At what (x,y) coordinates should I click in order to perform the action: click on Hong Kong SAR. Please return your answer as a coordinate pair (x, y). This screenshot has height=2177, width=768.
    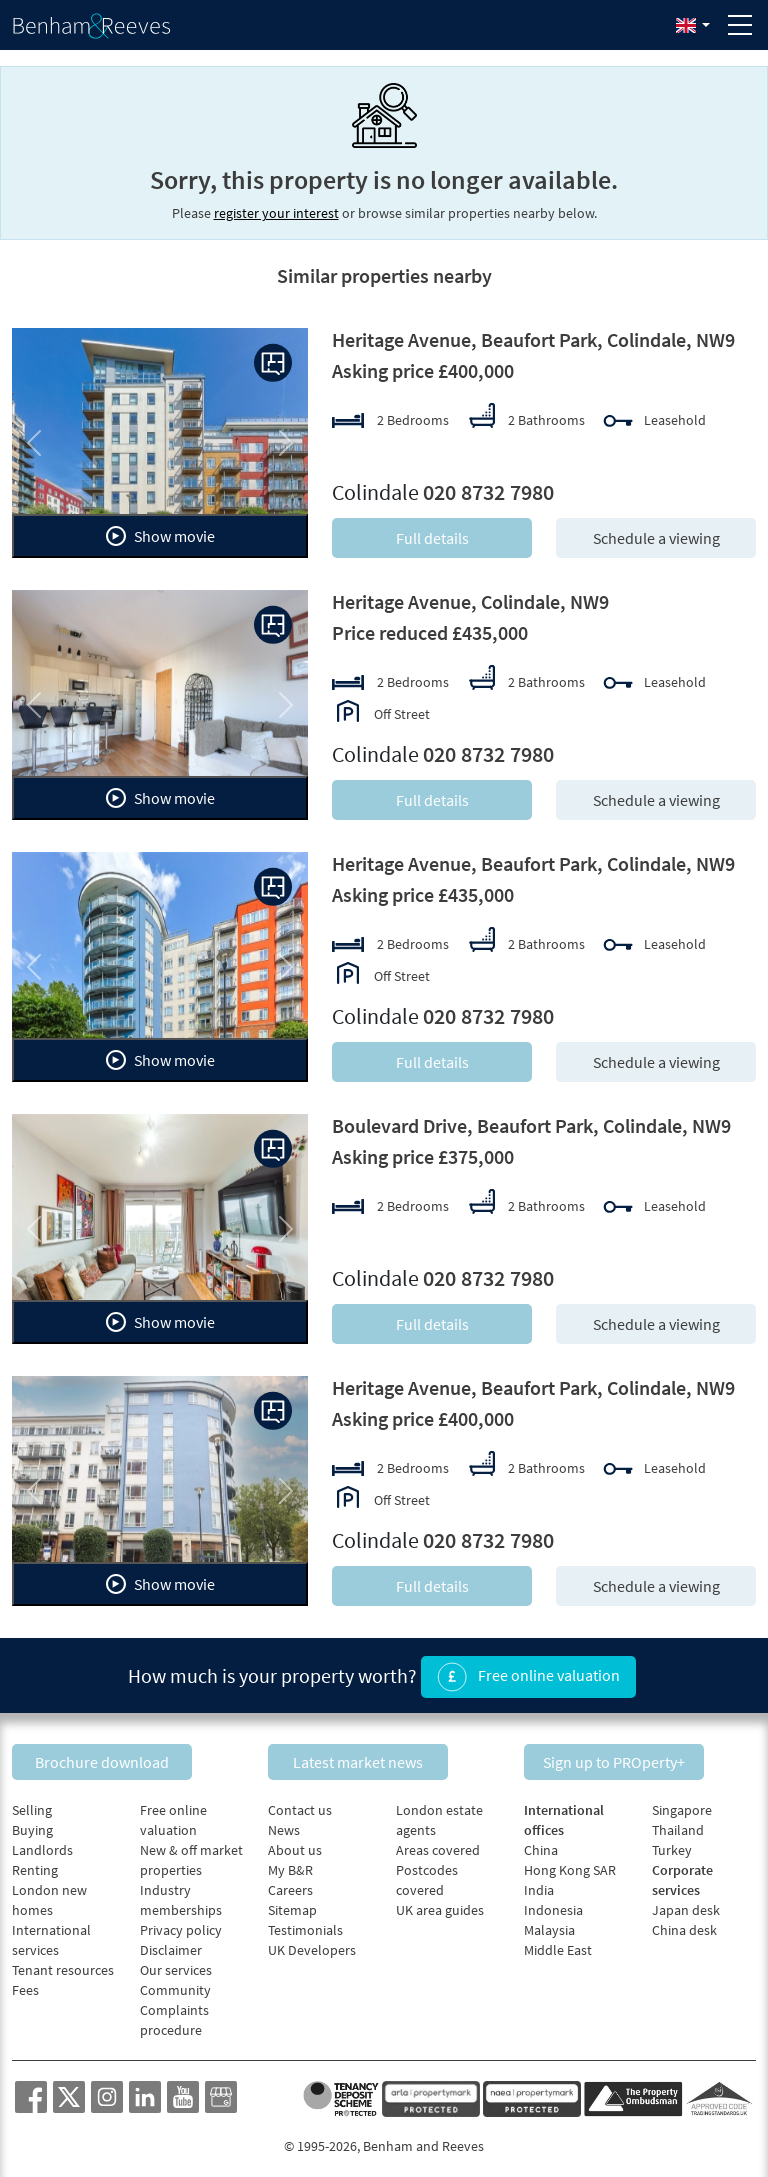
    Looking at the image, I should click on (570, 1862).